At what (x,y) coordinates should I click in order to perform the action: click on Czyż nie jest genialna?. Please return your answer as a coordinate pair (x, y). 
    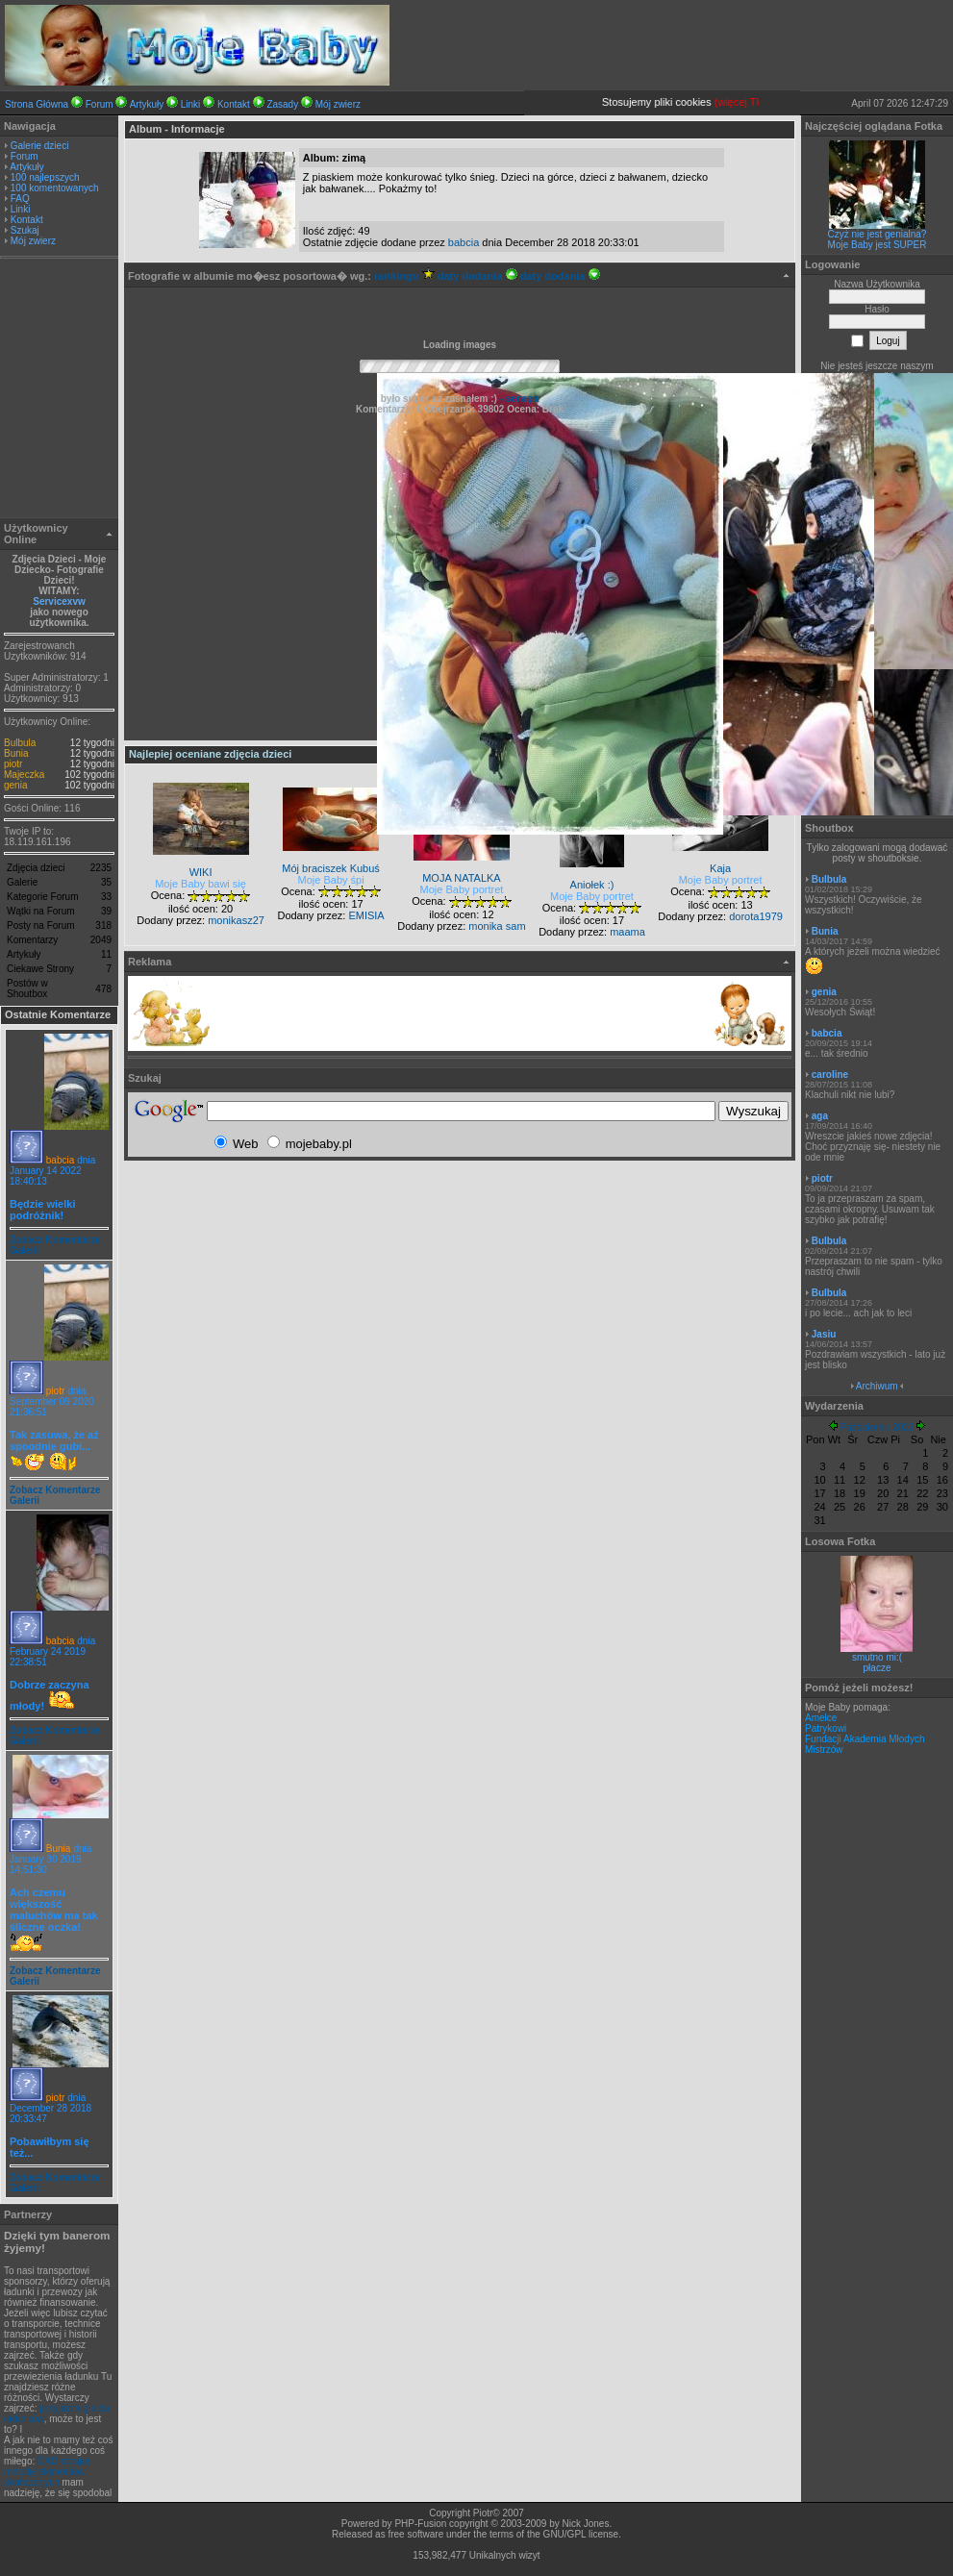
    Looking at the image, I should click on (877, 234).